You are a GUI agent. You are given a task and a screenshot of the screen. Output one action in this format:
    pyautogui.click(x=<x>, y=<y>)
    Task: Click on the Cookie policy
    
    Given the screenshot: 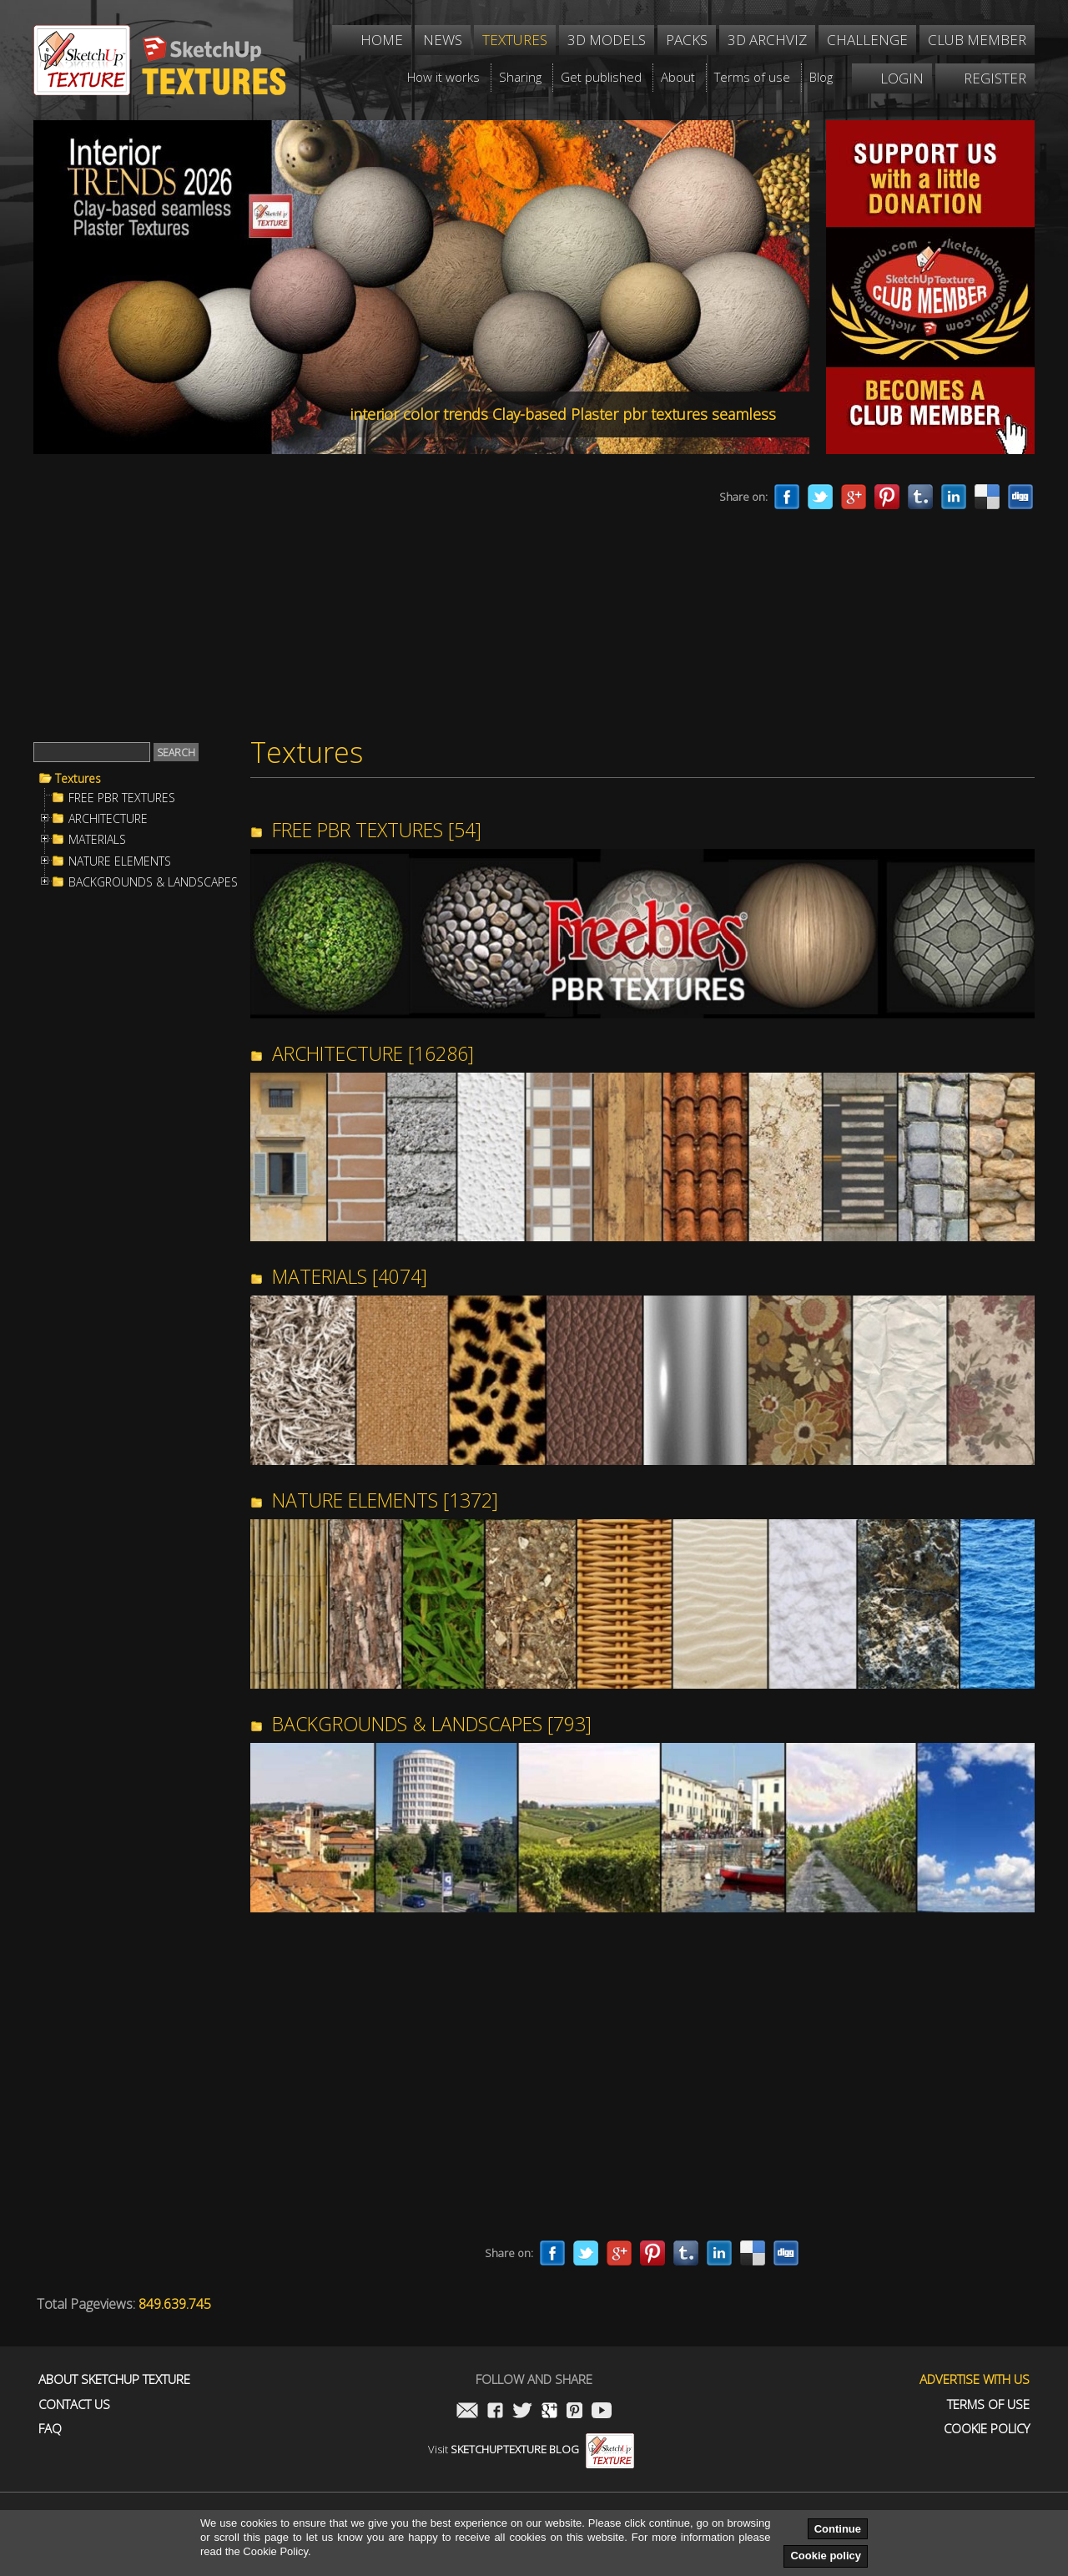 What is the action you would take?
    pyautogui.click(x=825, y=2555)
    